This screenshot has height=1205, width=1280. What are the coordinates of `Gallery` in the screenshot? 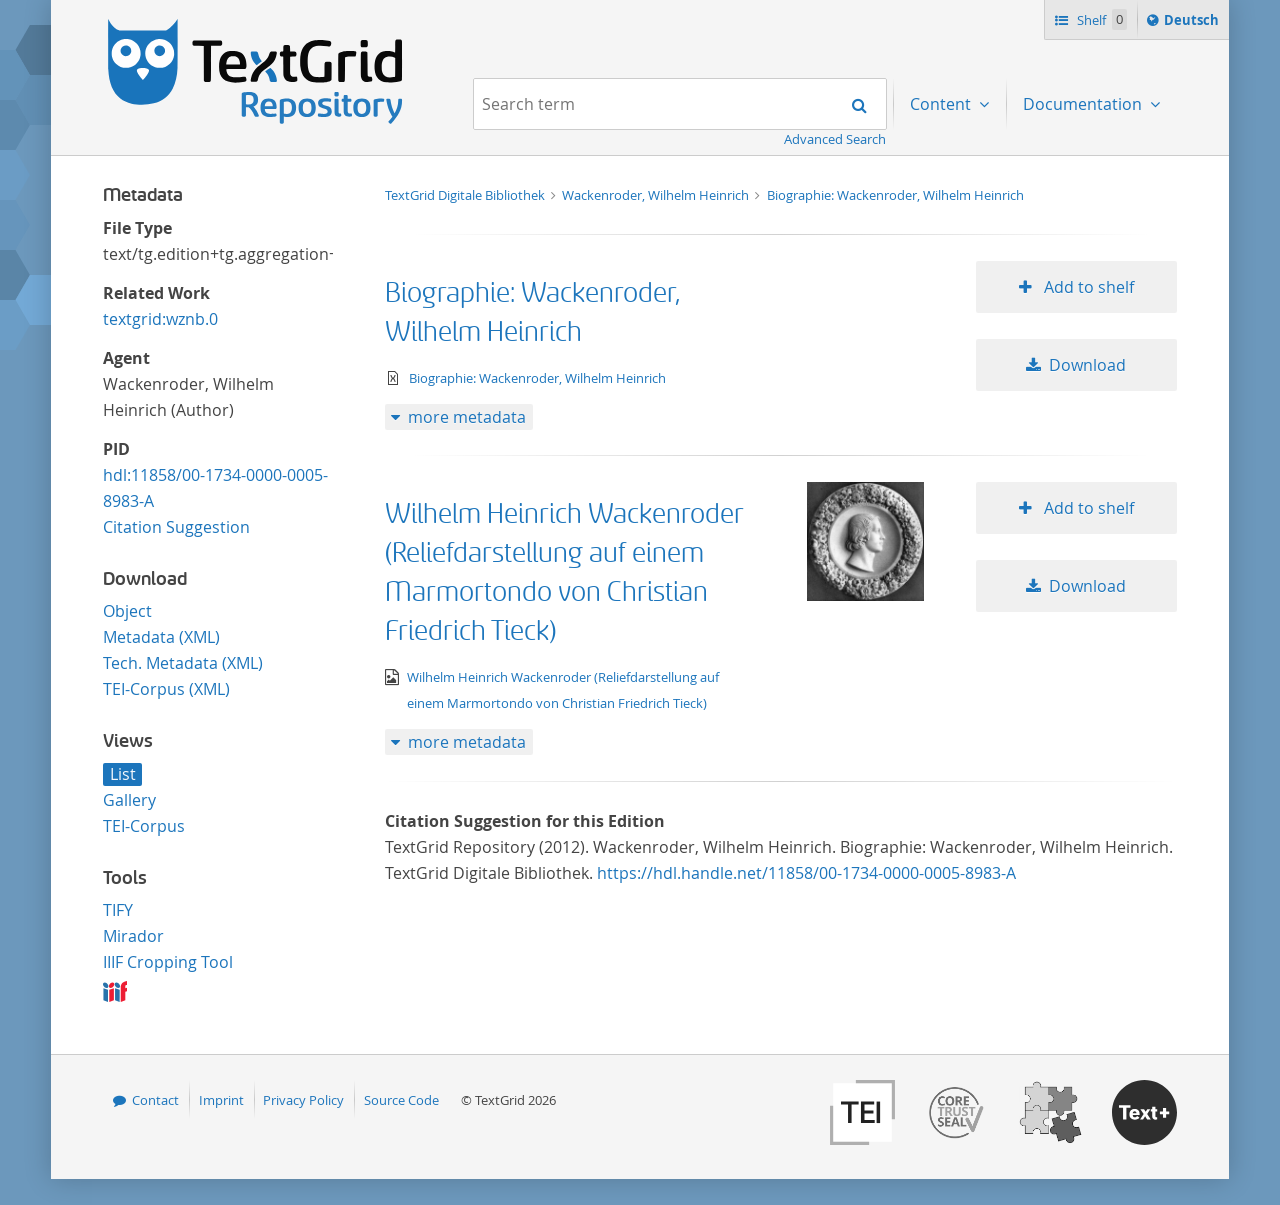 It's located at (129, 800).